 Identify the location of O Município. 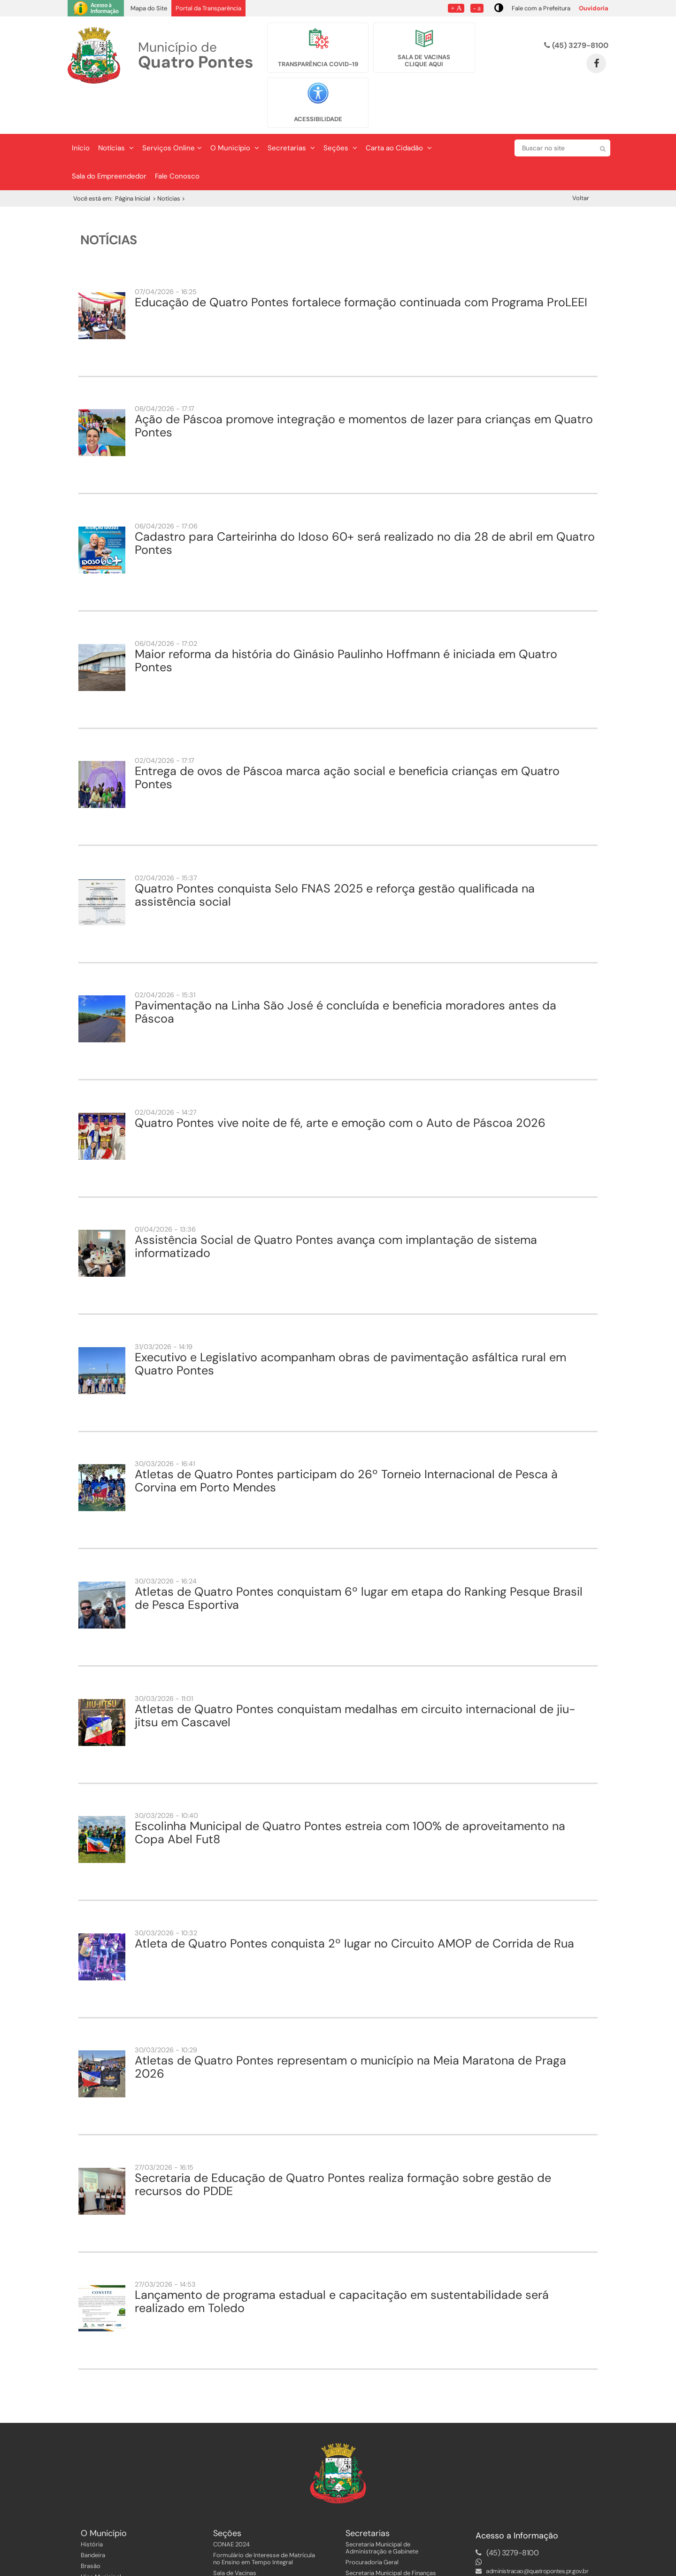
(234, 108).